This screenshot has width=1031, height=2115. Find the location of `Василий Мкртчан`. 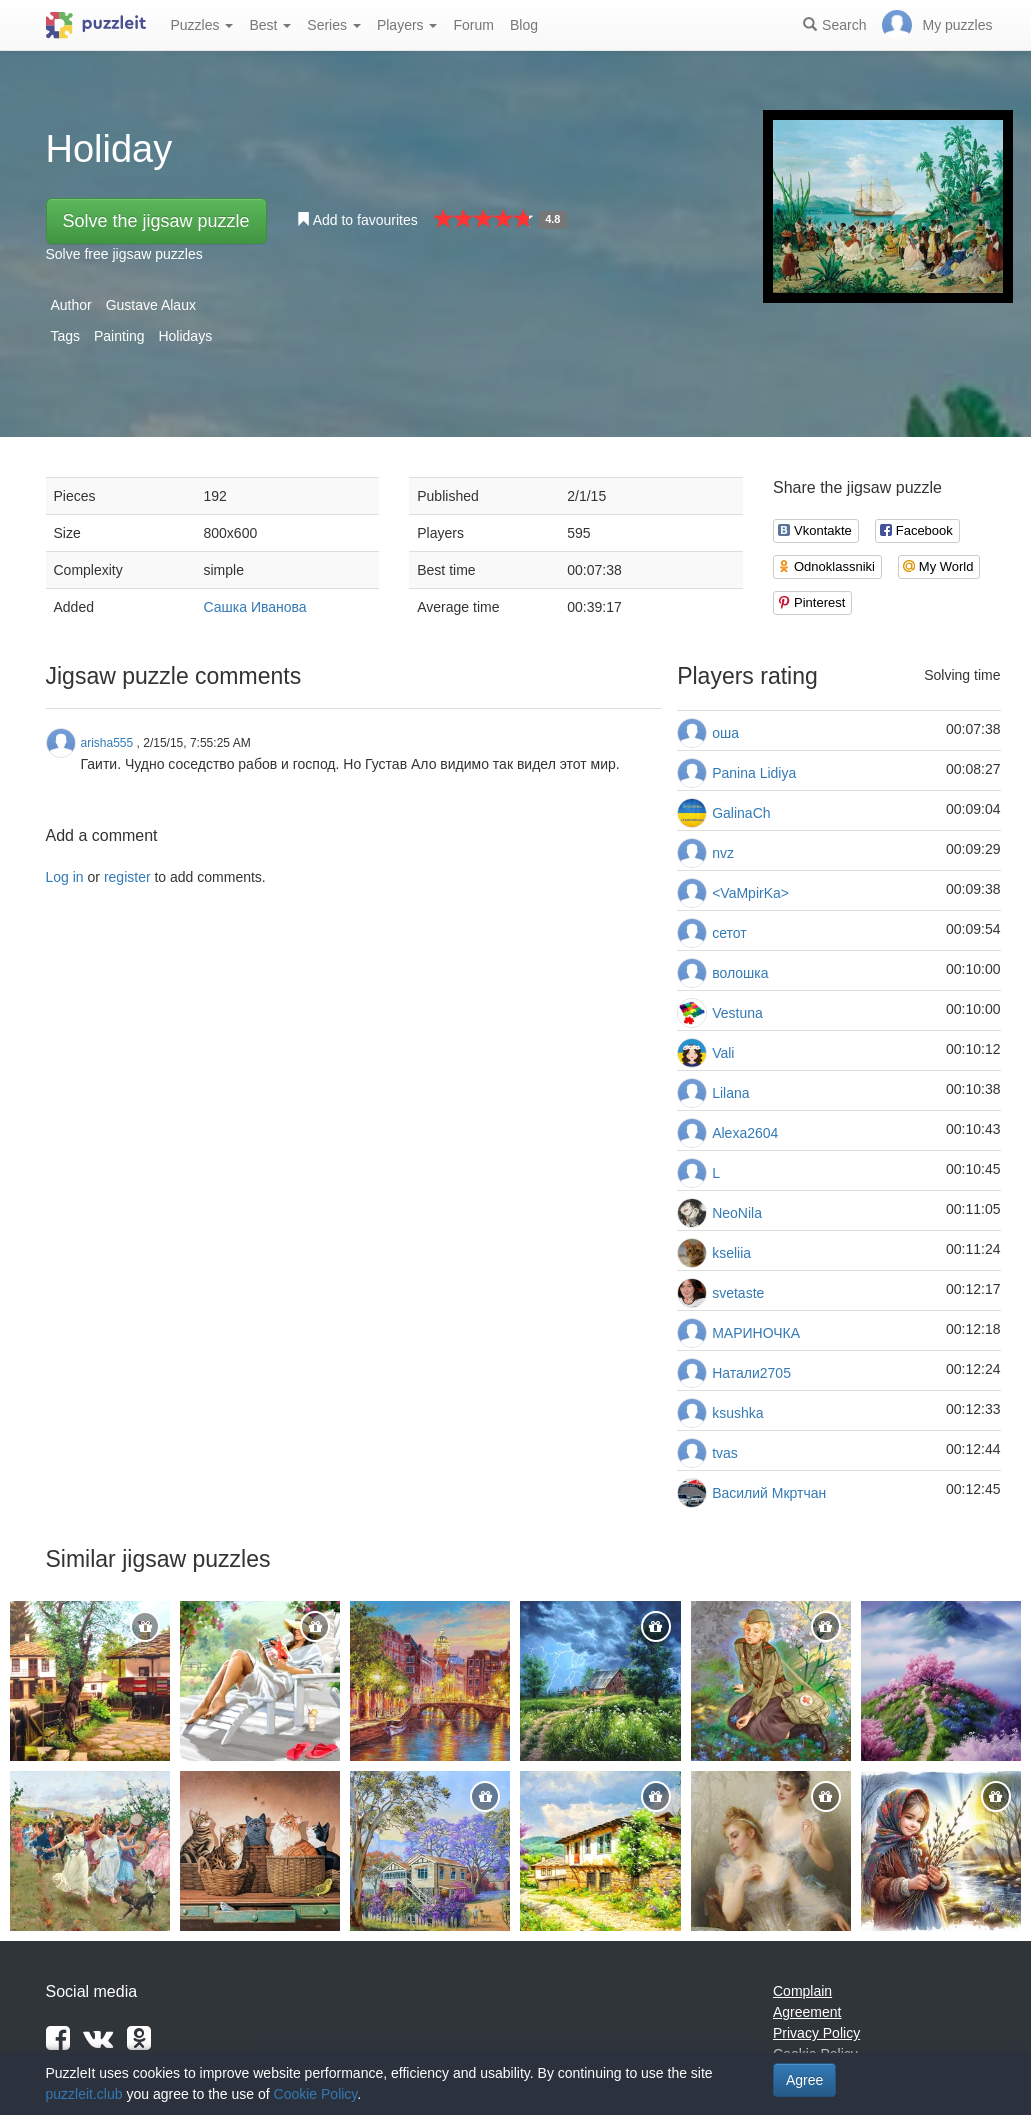

Василий Мкртчан is located at coordinates (769, 1493).